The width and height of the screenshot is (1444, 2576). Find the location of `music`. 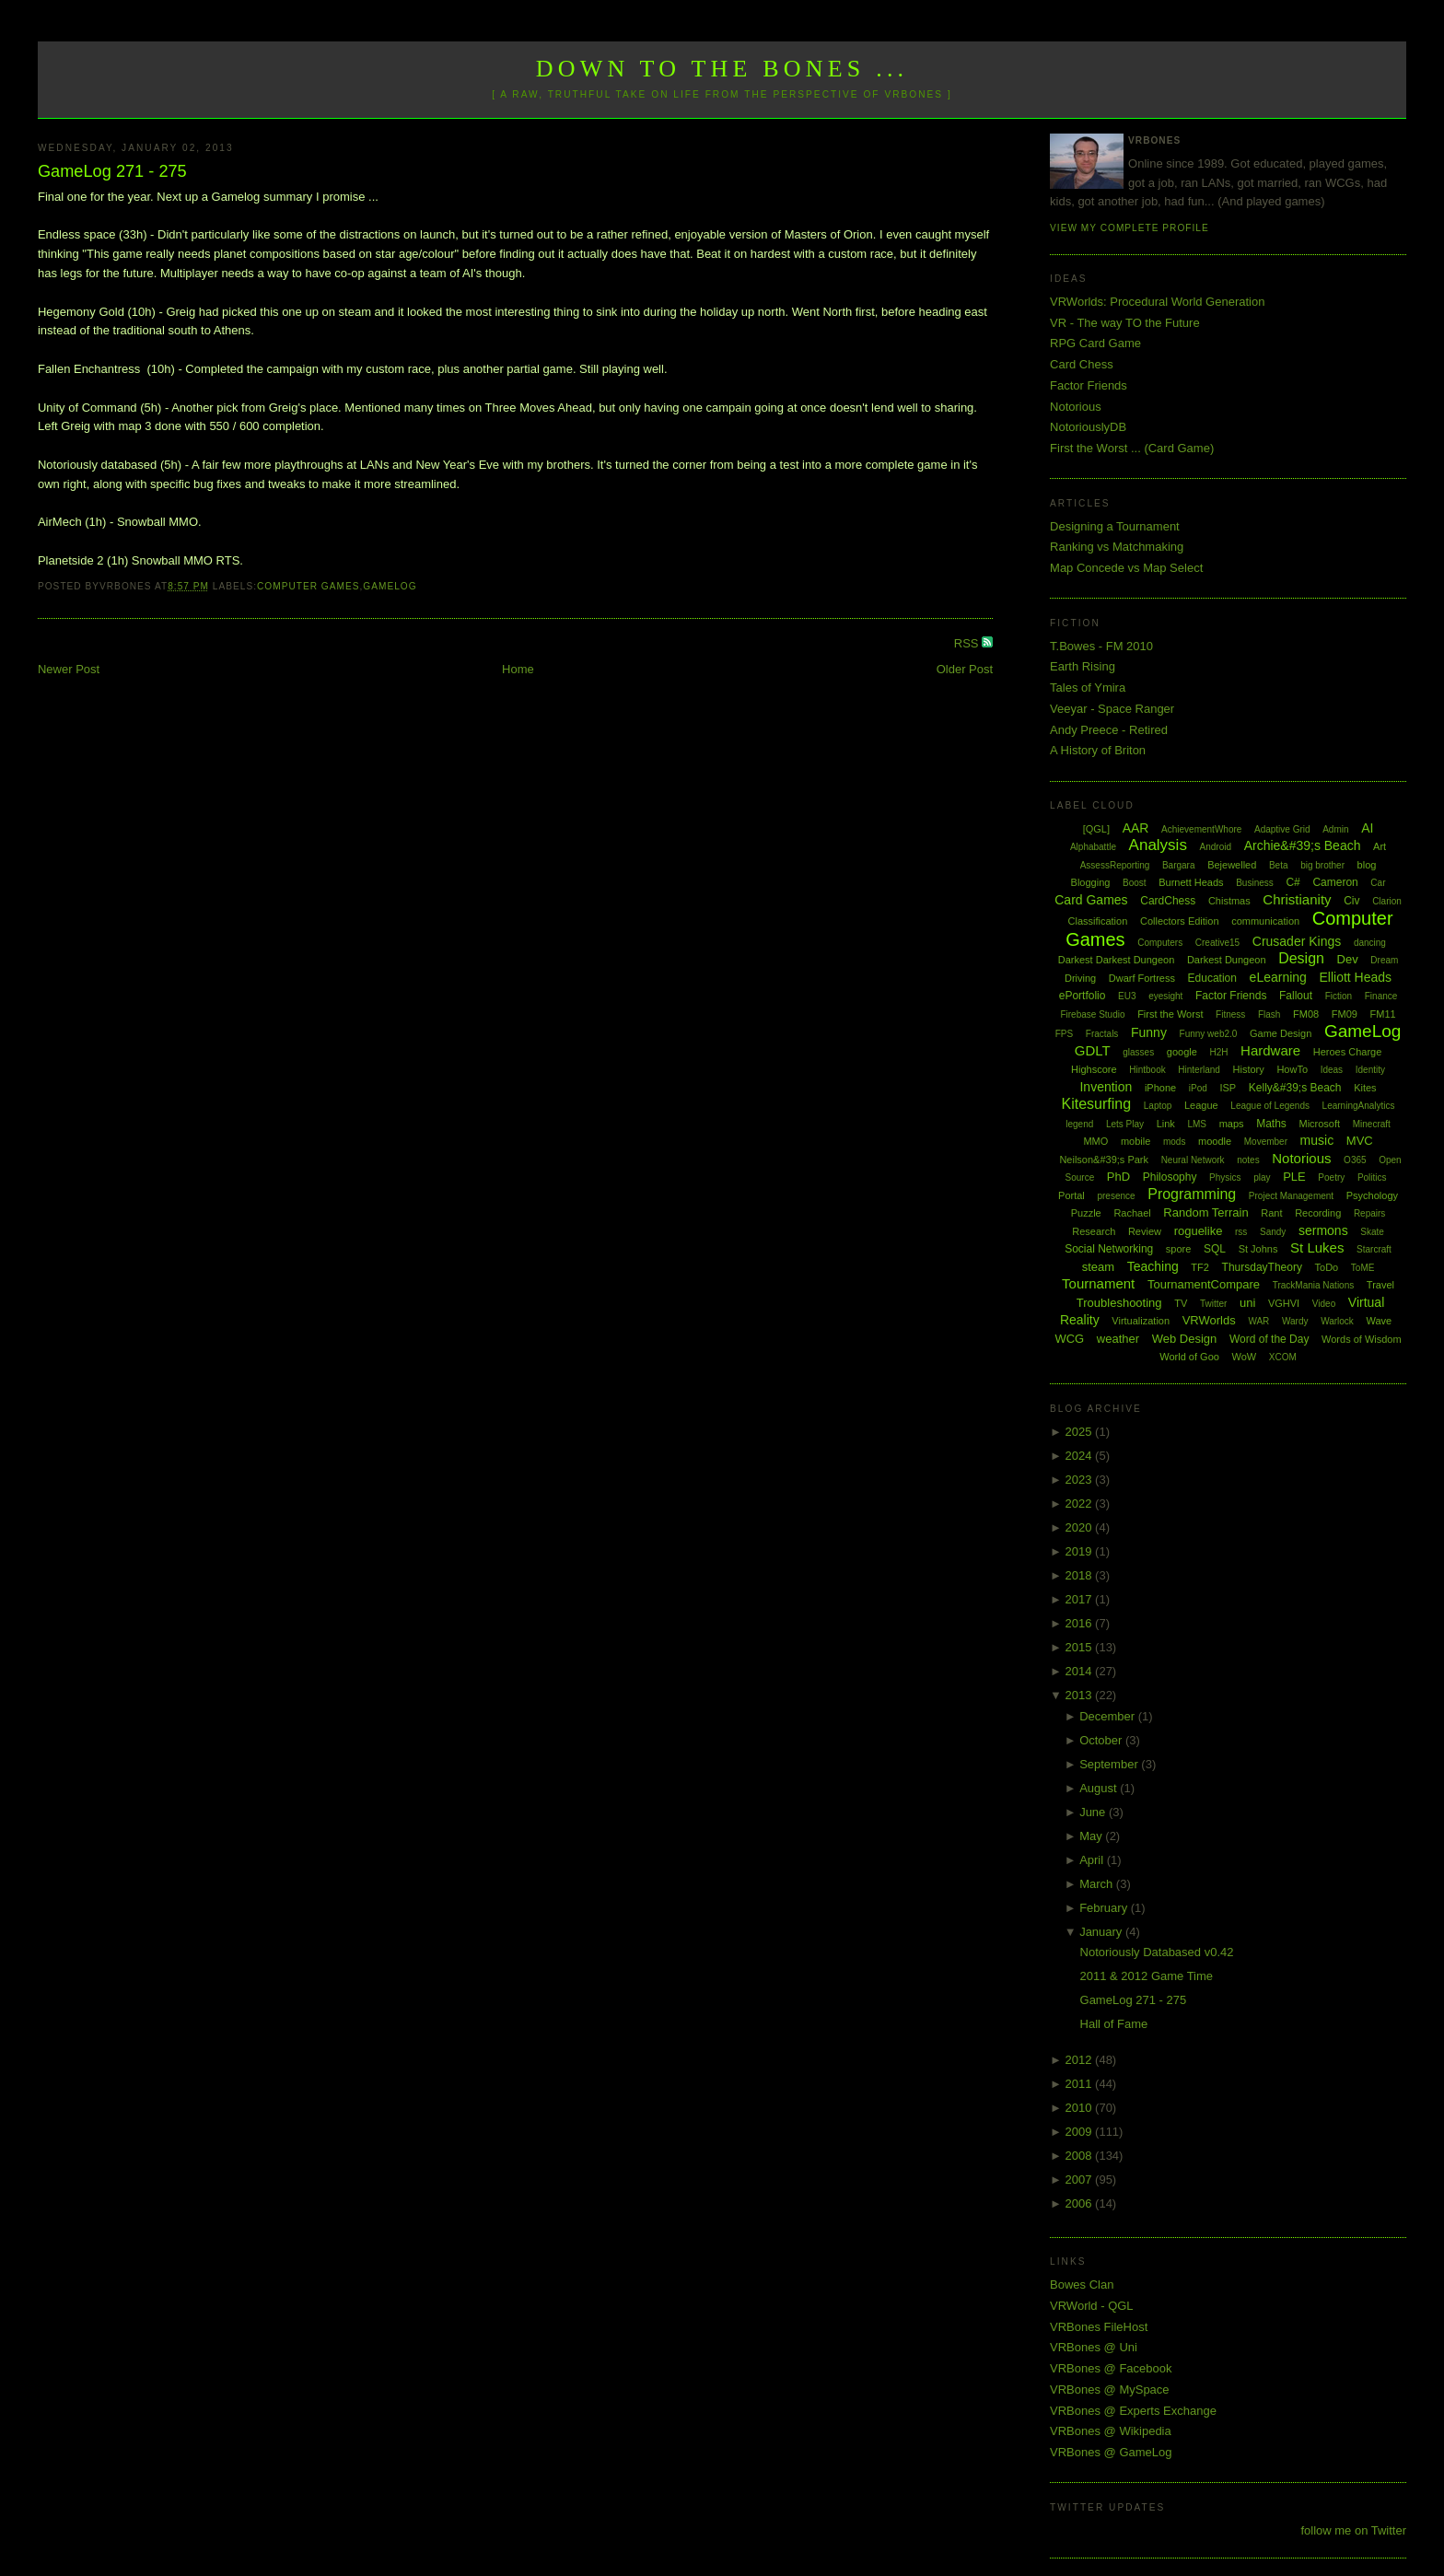

music is located at coordinates (1317, 1140).